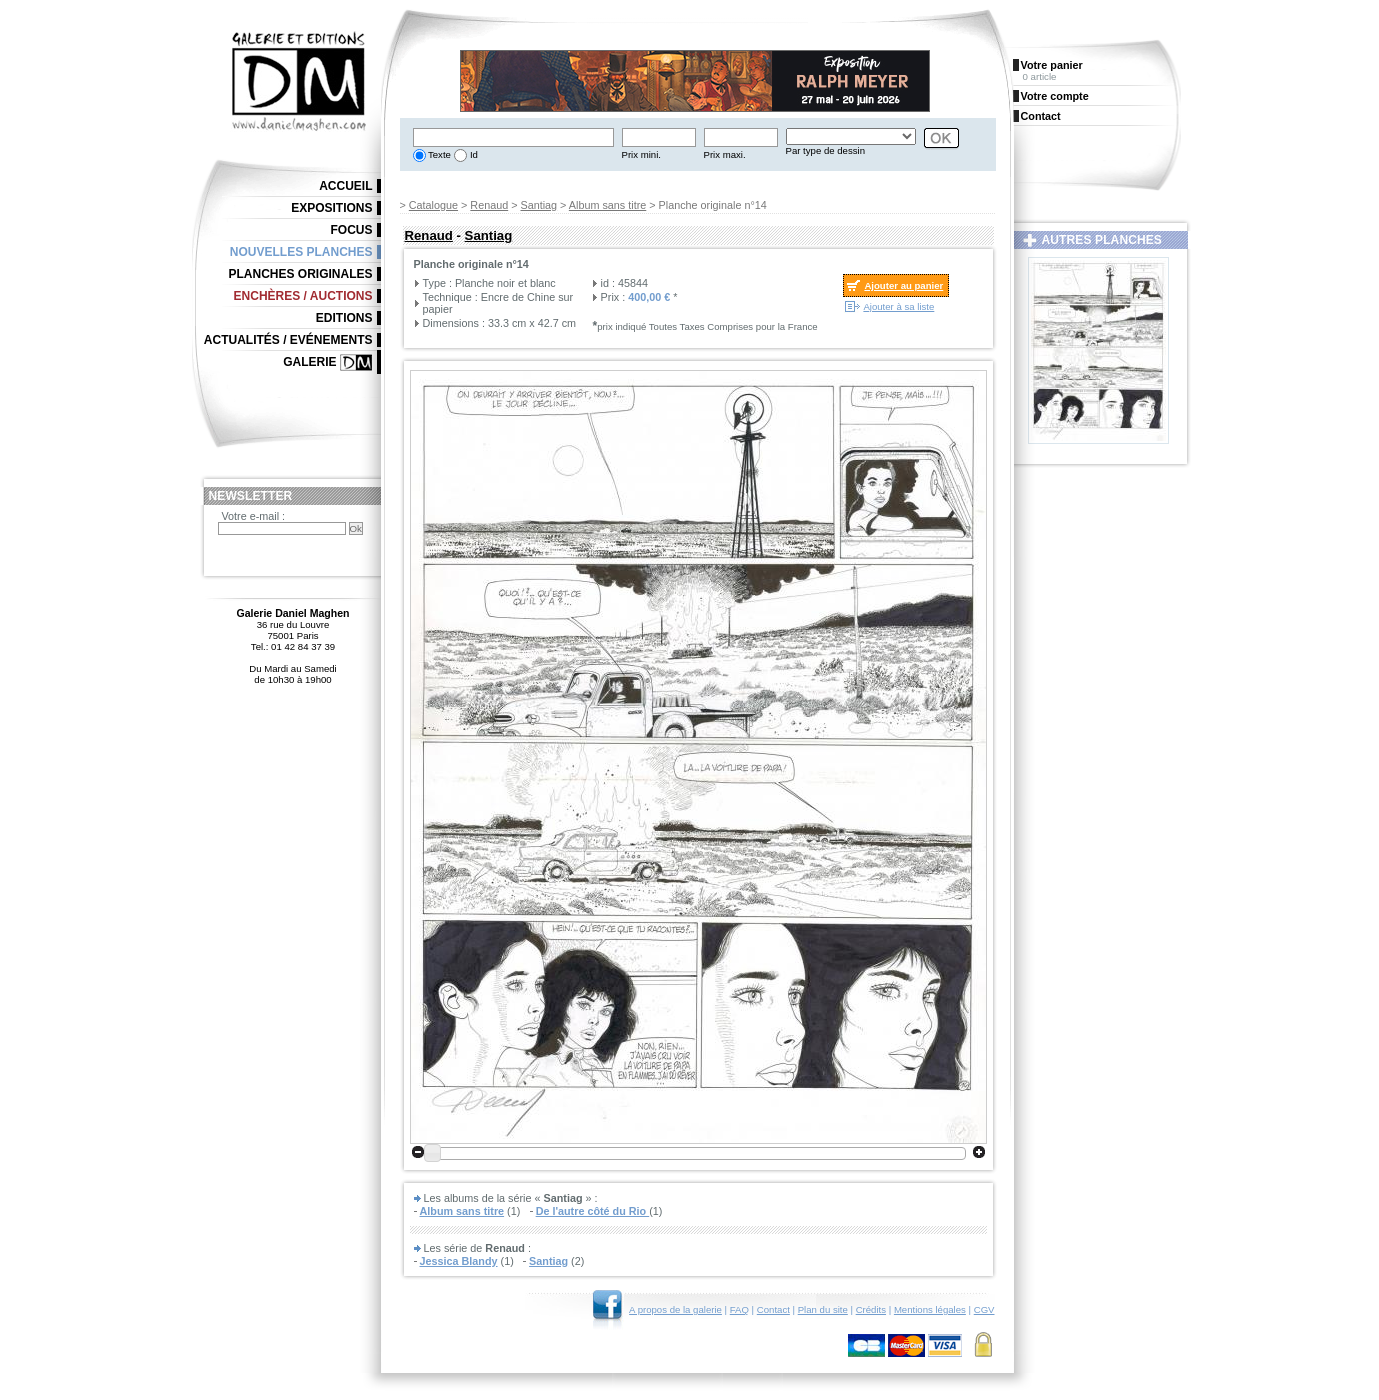 Image resolution: width=1379 pixels, height=1400 pixels. I want to click on Album sans titre, so click(607, 205).